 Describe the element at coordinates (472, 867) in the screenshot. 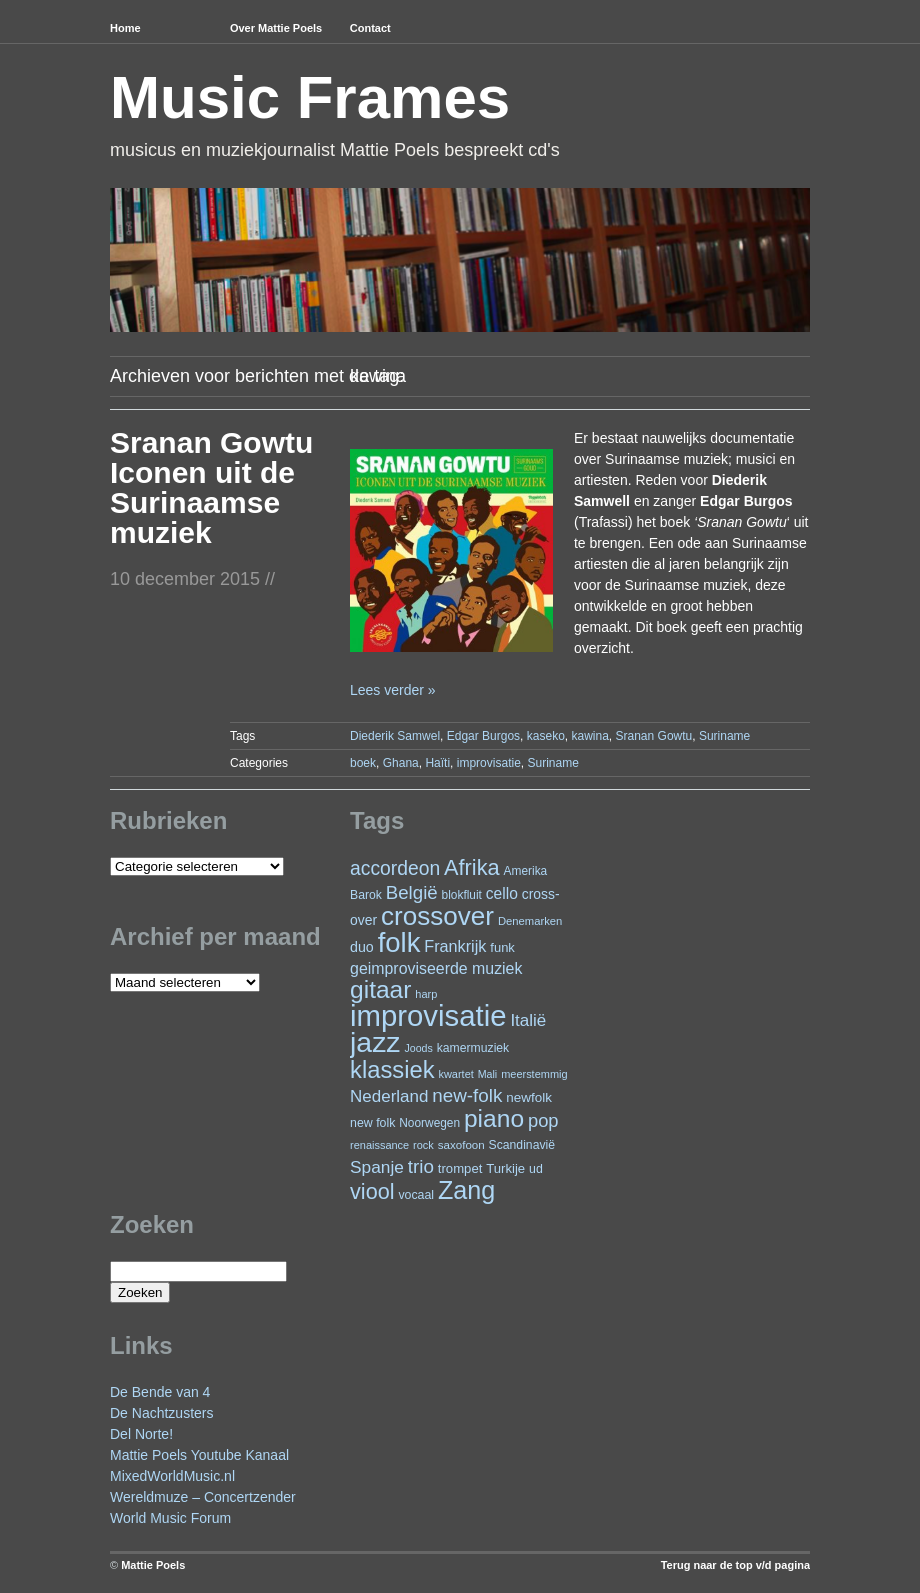

I see `Afrika [Afrika (104 items)]` at that location.